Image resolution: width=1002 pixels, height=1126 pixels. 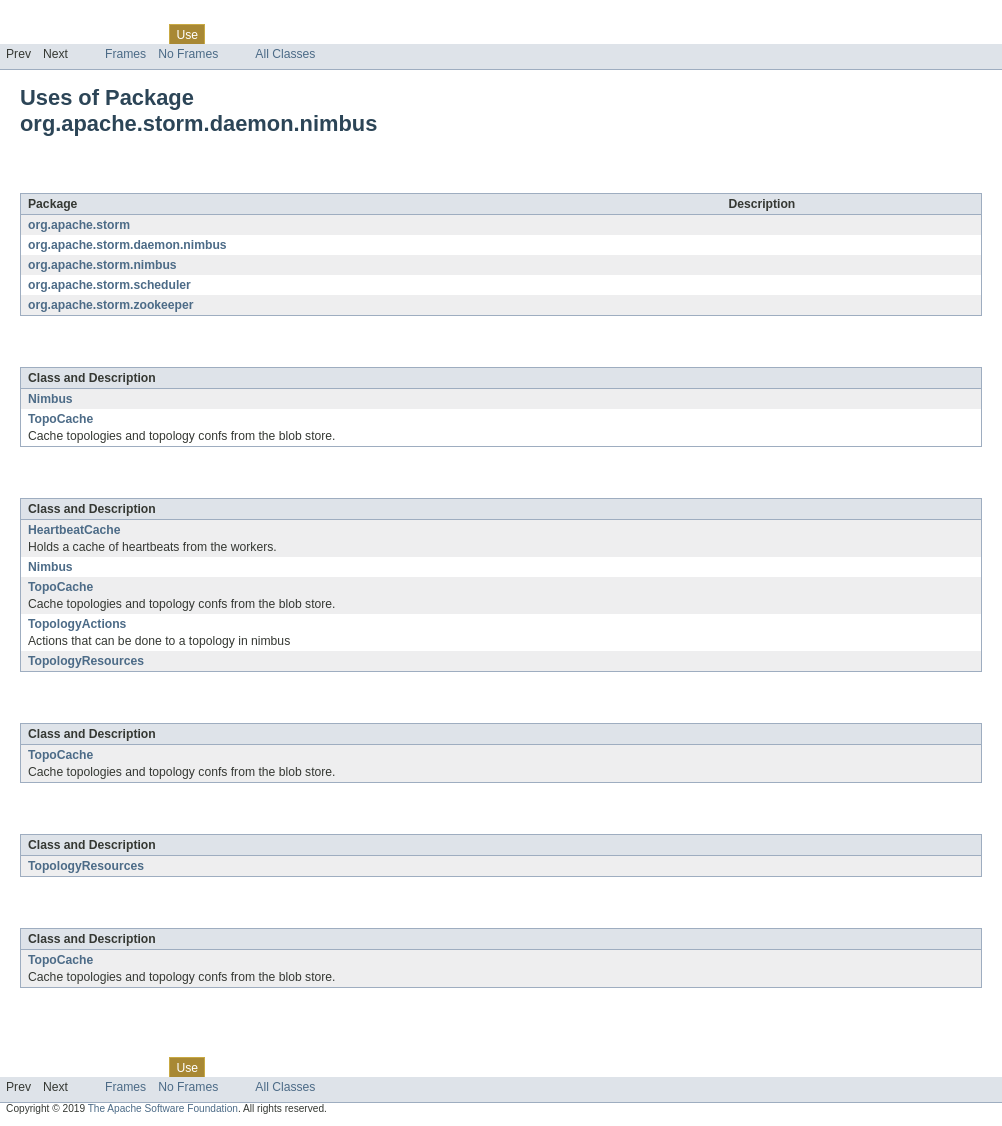 What do you see at coordinates (285, 54) in the screenshot?
I see `All Classes` at bounding box center [285, 54].